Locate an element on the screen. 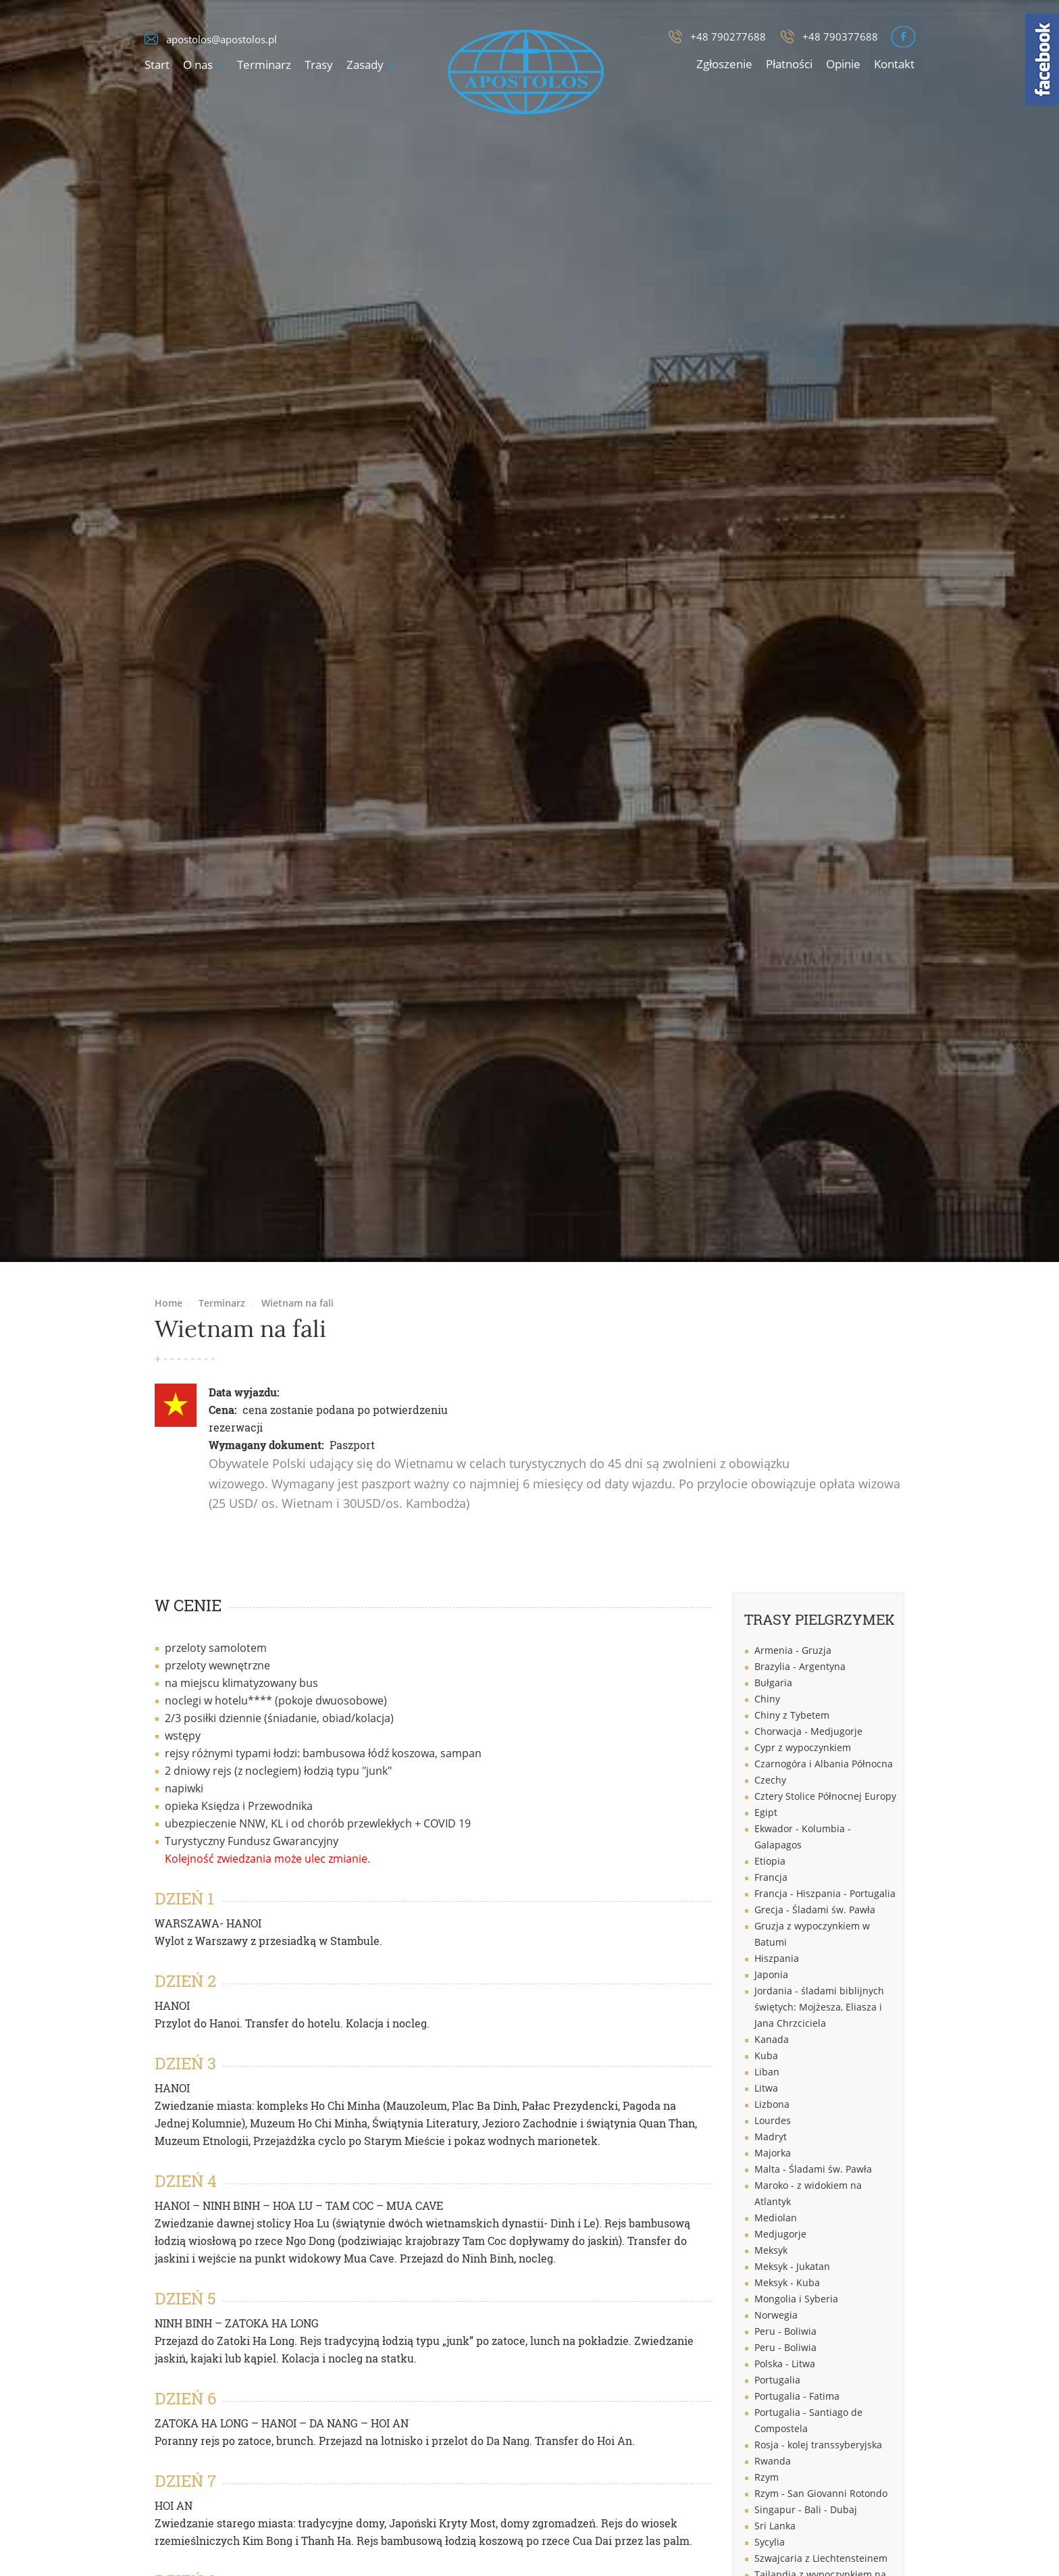 This screenshot has height=2576, width=1059. Cztery Stolice Północnej Europy is located at coordinates (825, 1796).